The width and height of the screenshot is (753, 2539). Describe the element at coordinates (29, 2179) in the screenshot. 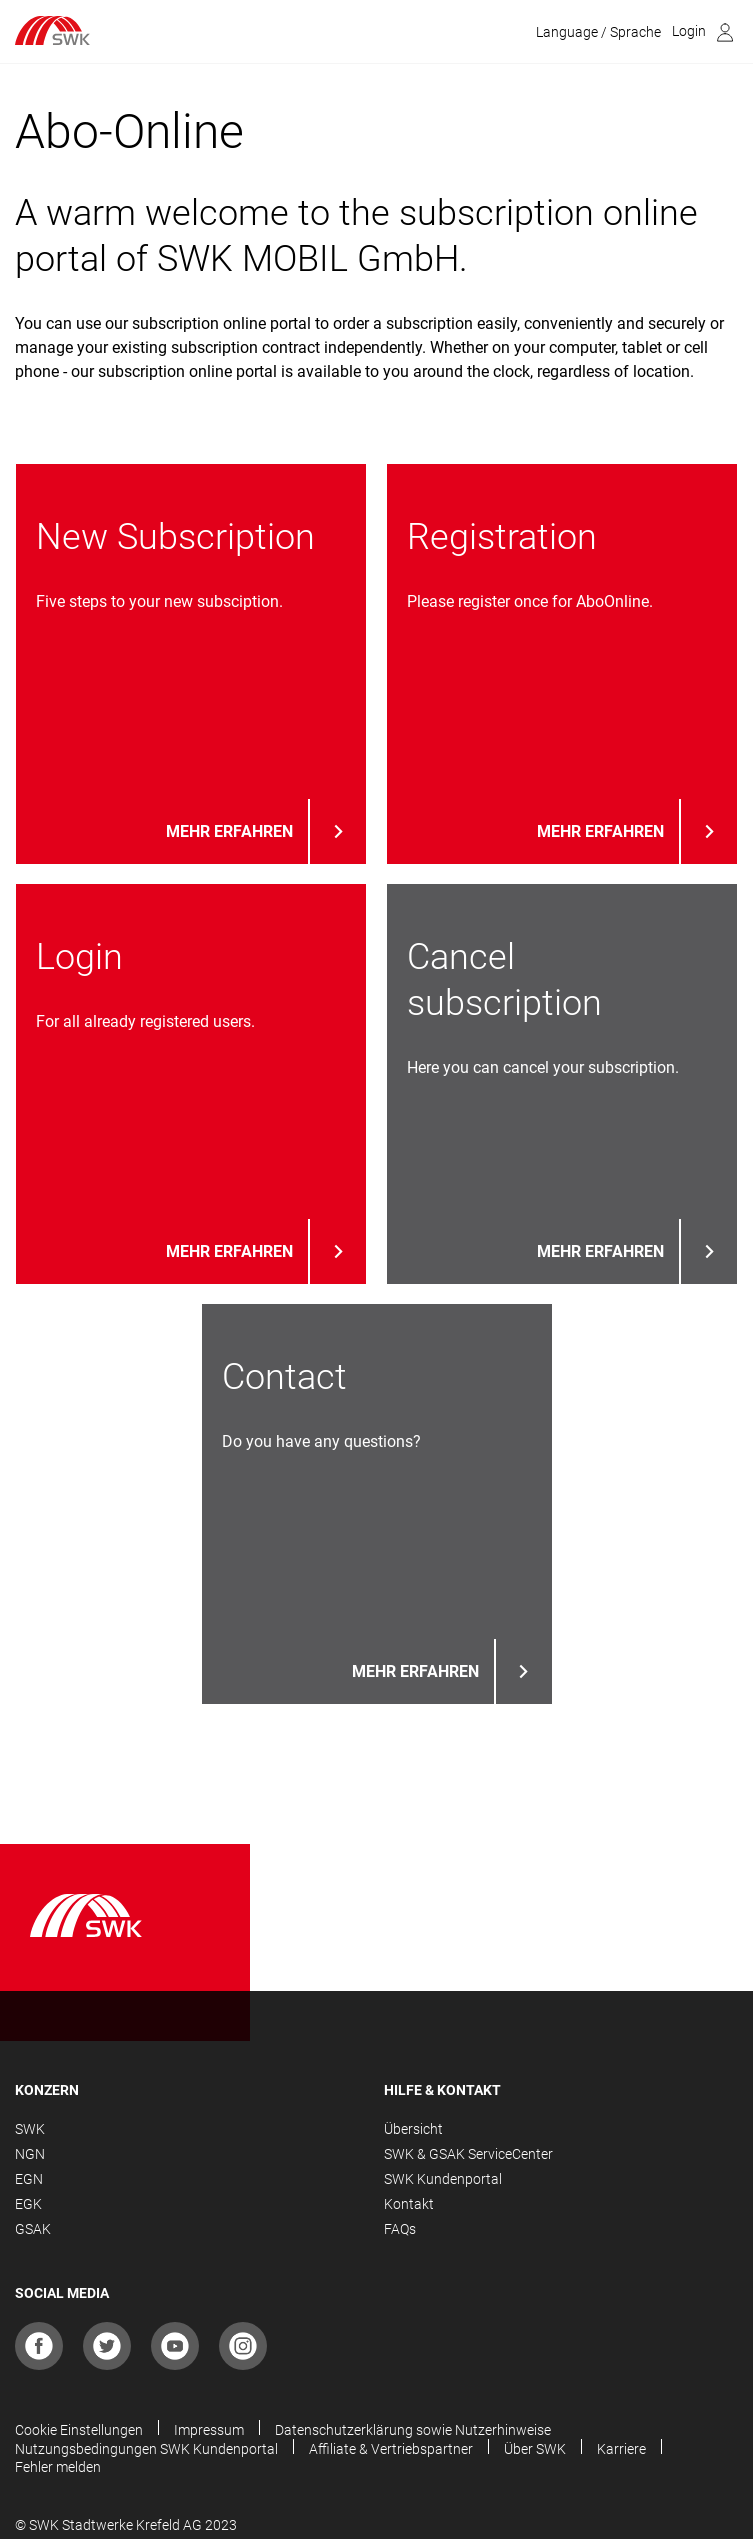

I see `EGN` at that location.